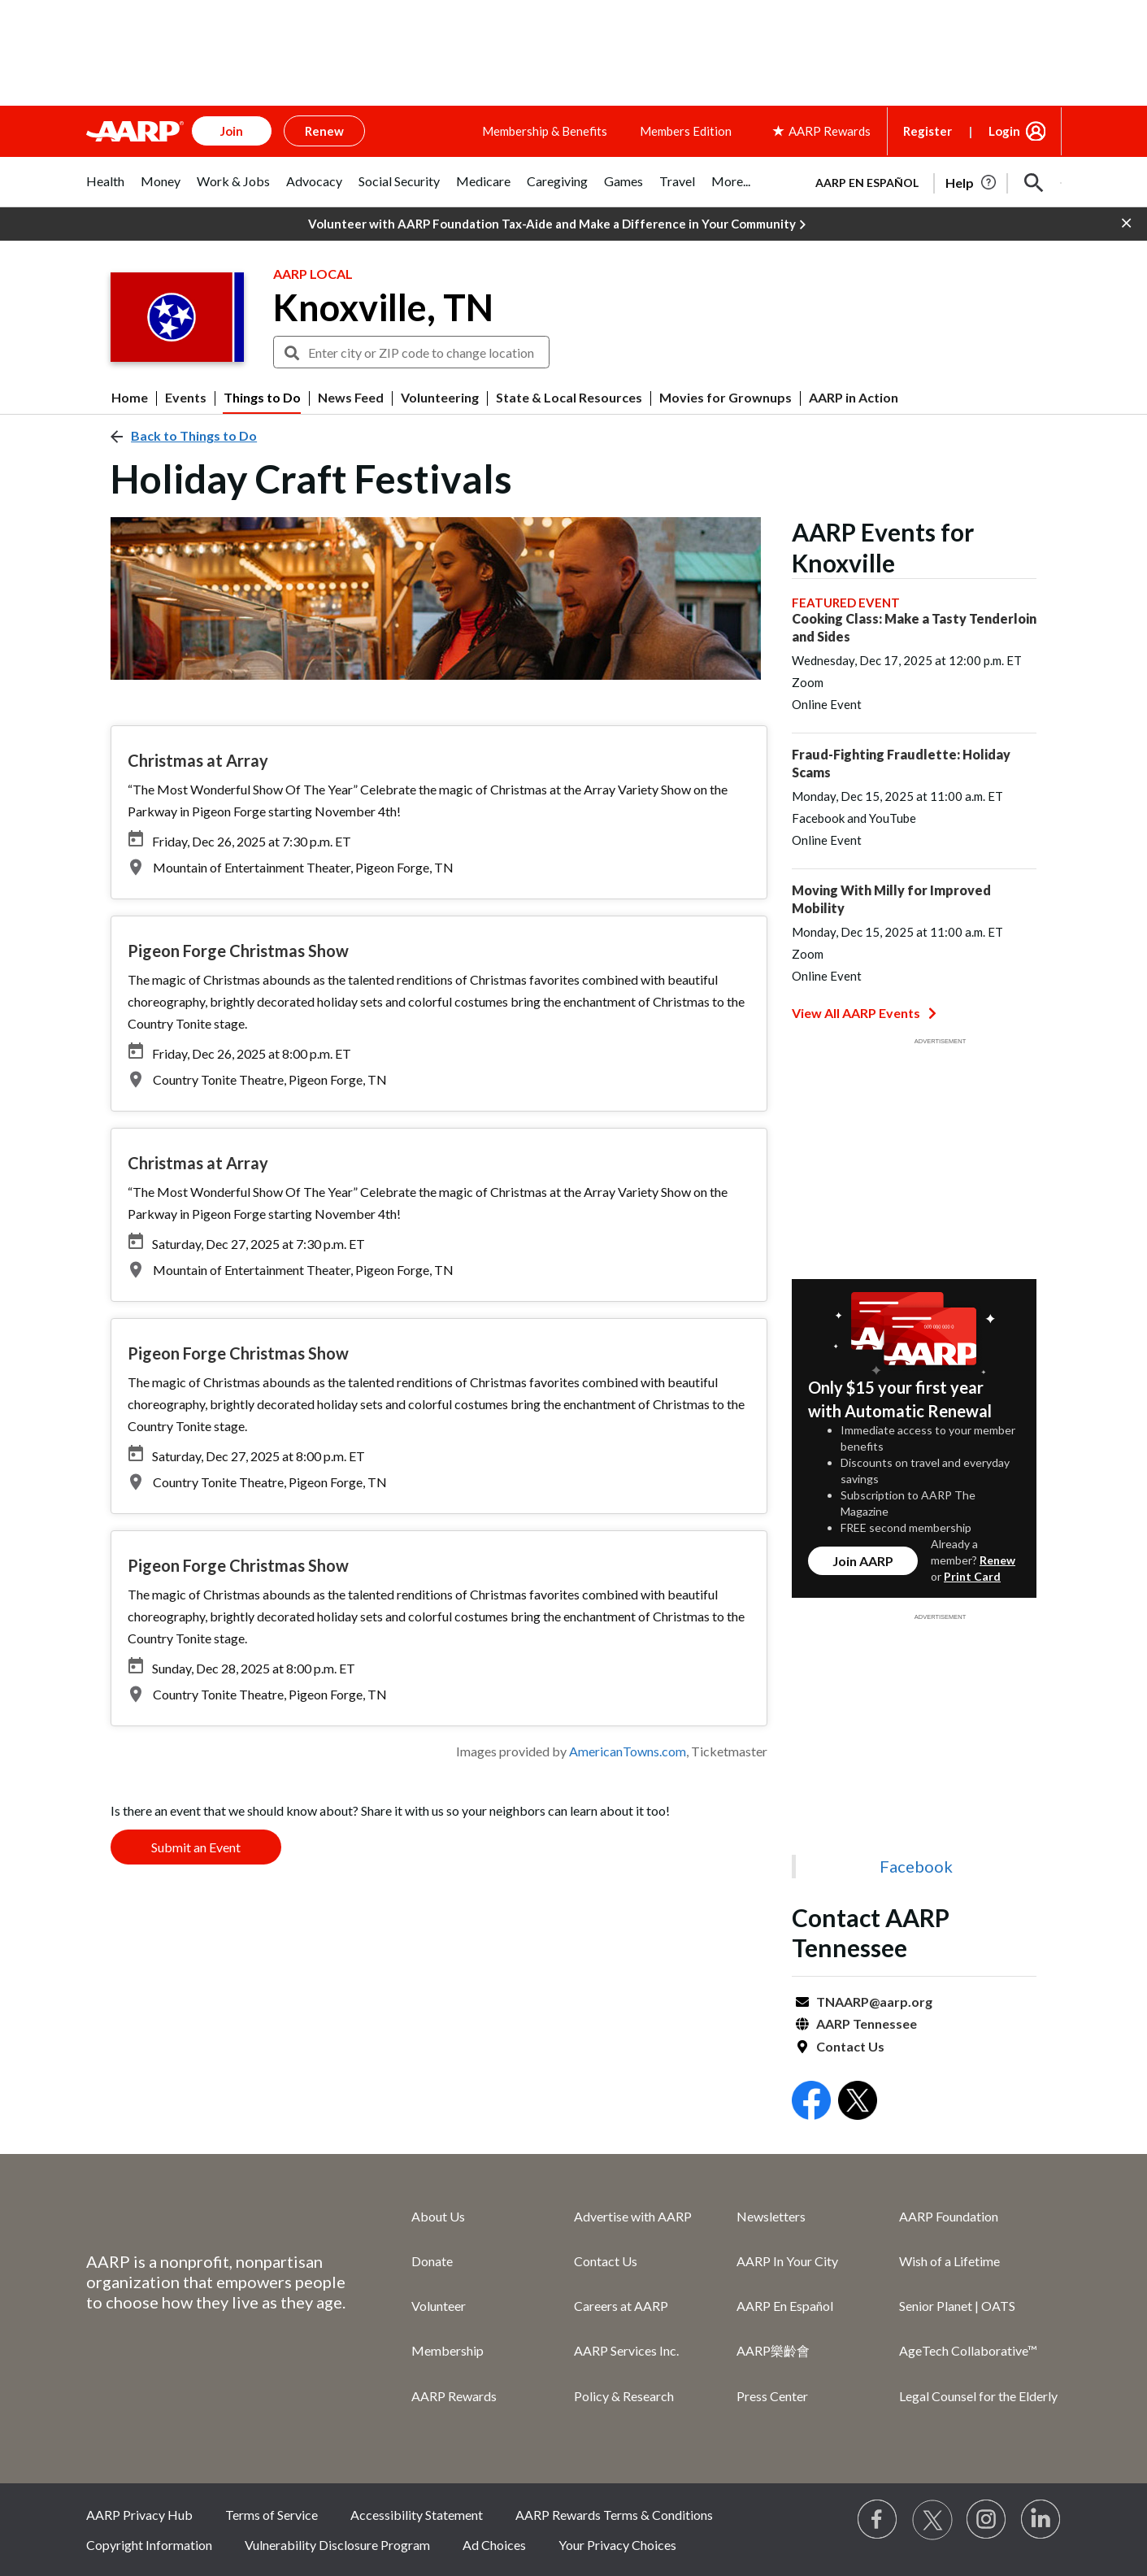 This screenshot has height=2576, width=1147. I want to click on AARP Privacy Hub, so click(139, 2514).